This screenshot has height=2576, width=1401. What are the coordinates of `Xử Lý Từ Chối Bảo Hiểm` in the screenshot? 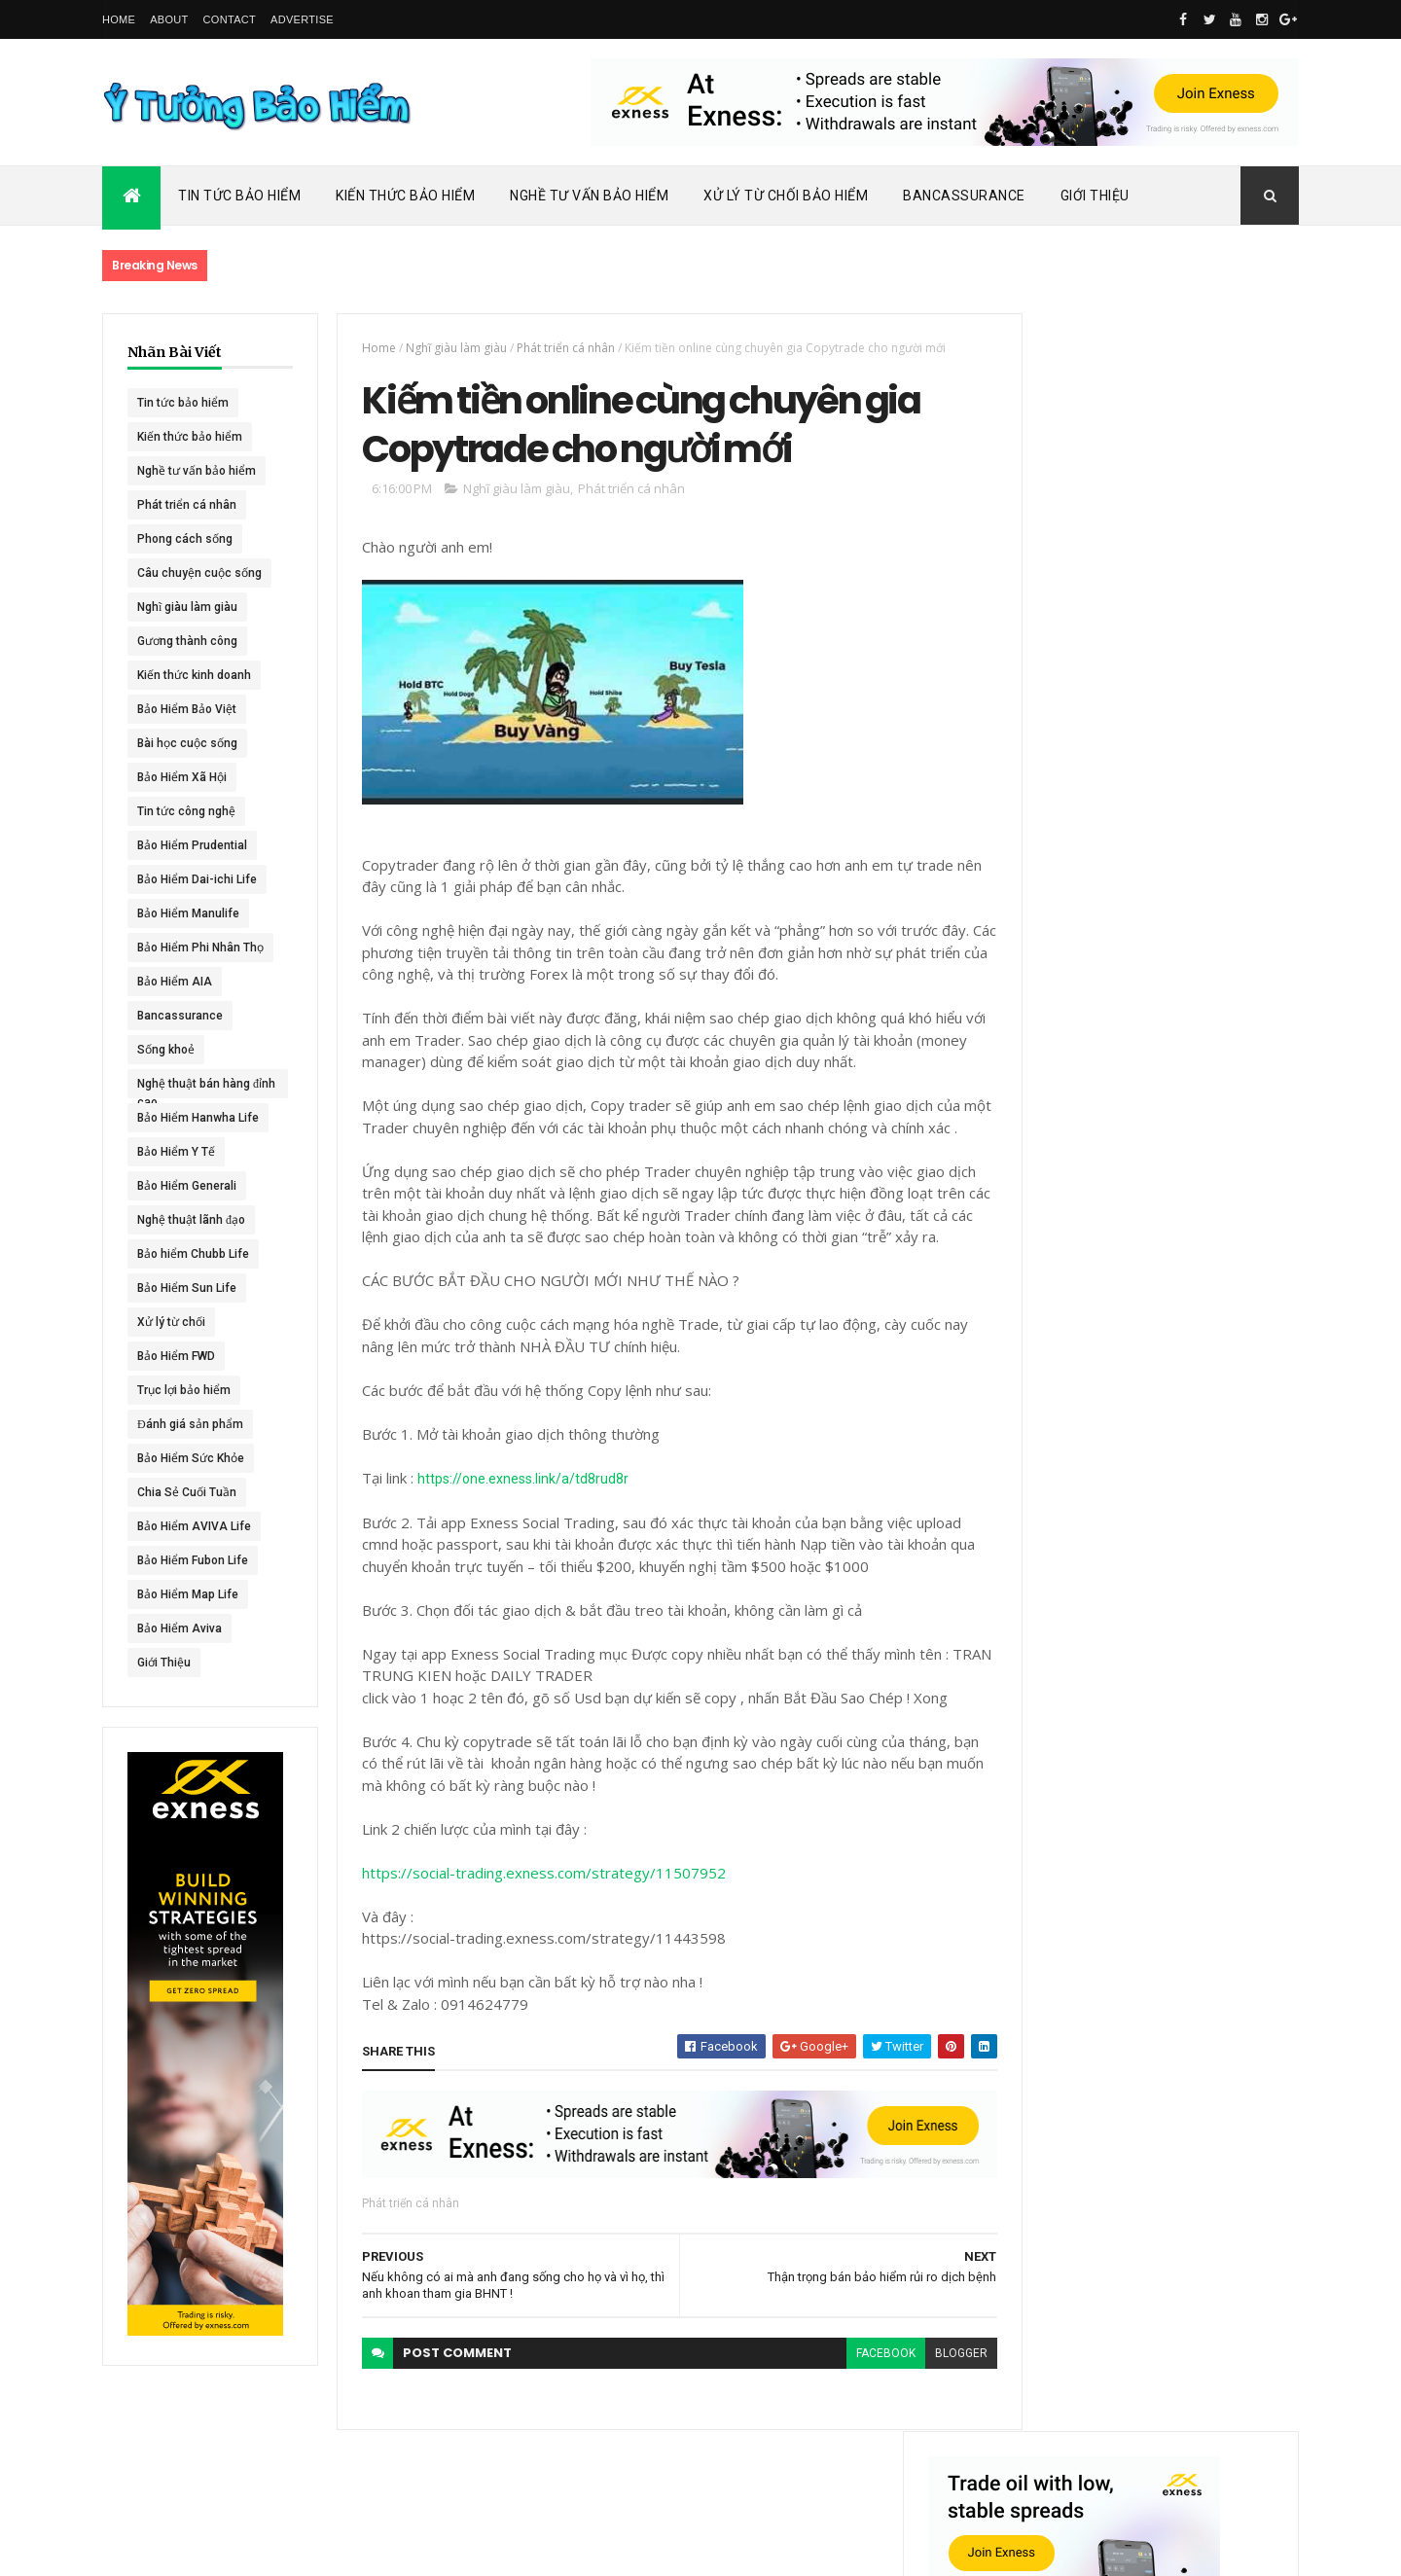 It's located at (785, 195).